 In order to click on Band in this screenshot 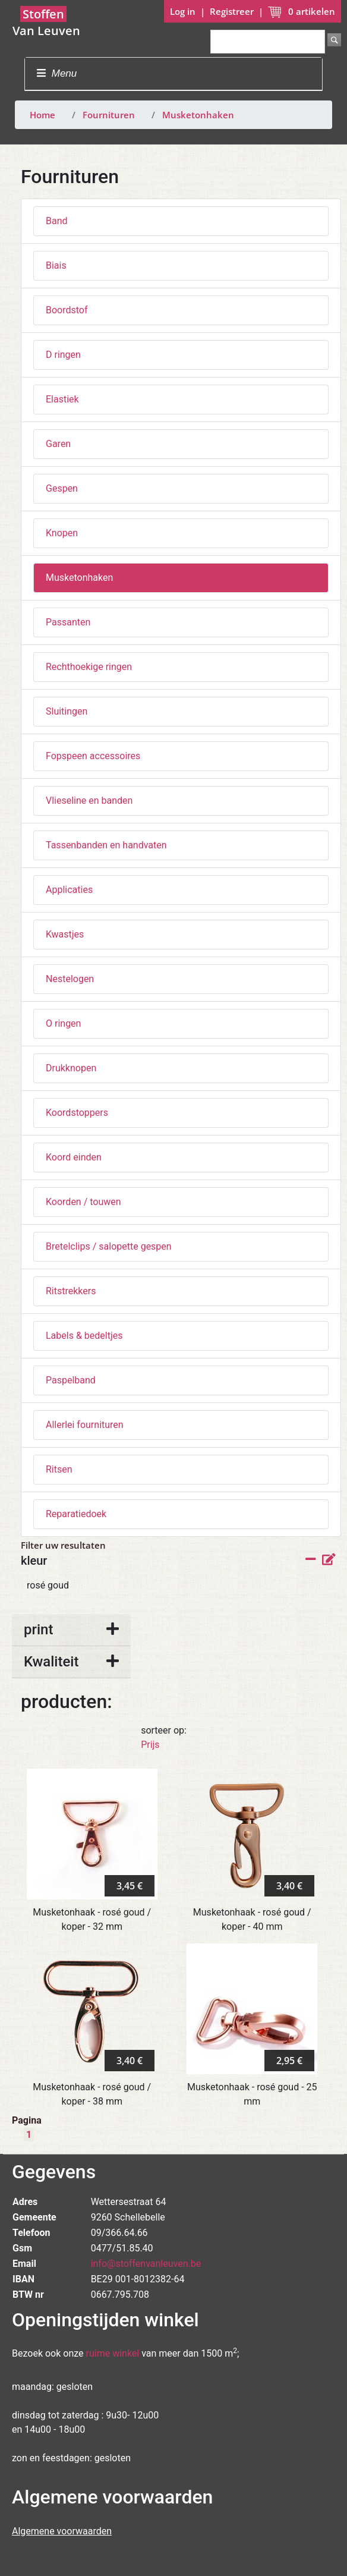, I will do `click(57, 221)`.